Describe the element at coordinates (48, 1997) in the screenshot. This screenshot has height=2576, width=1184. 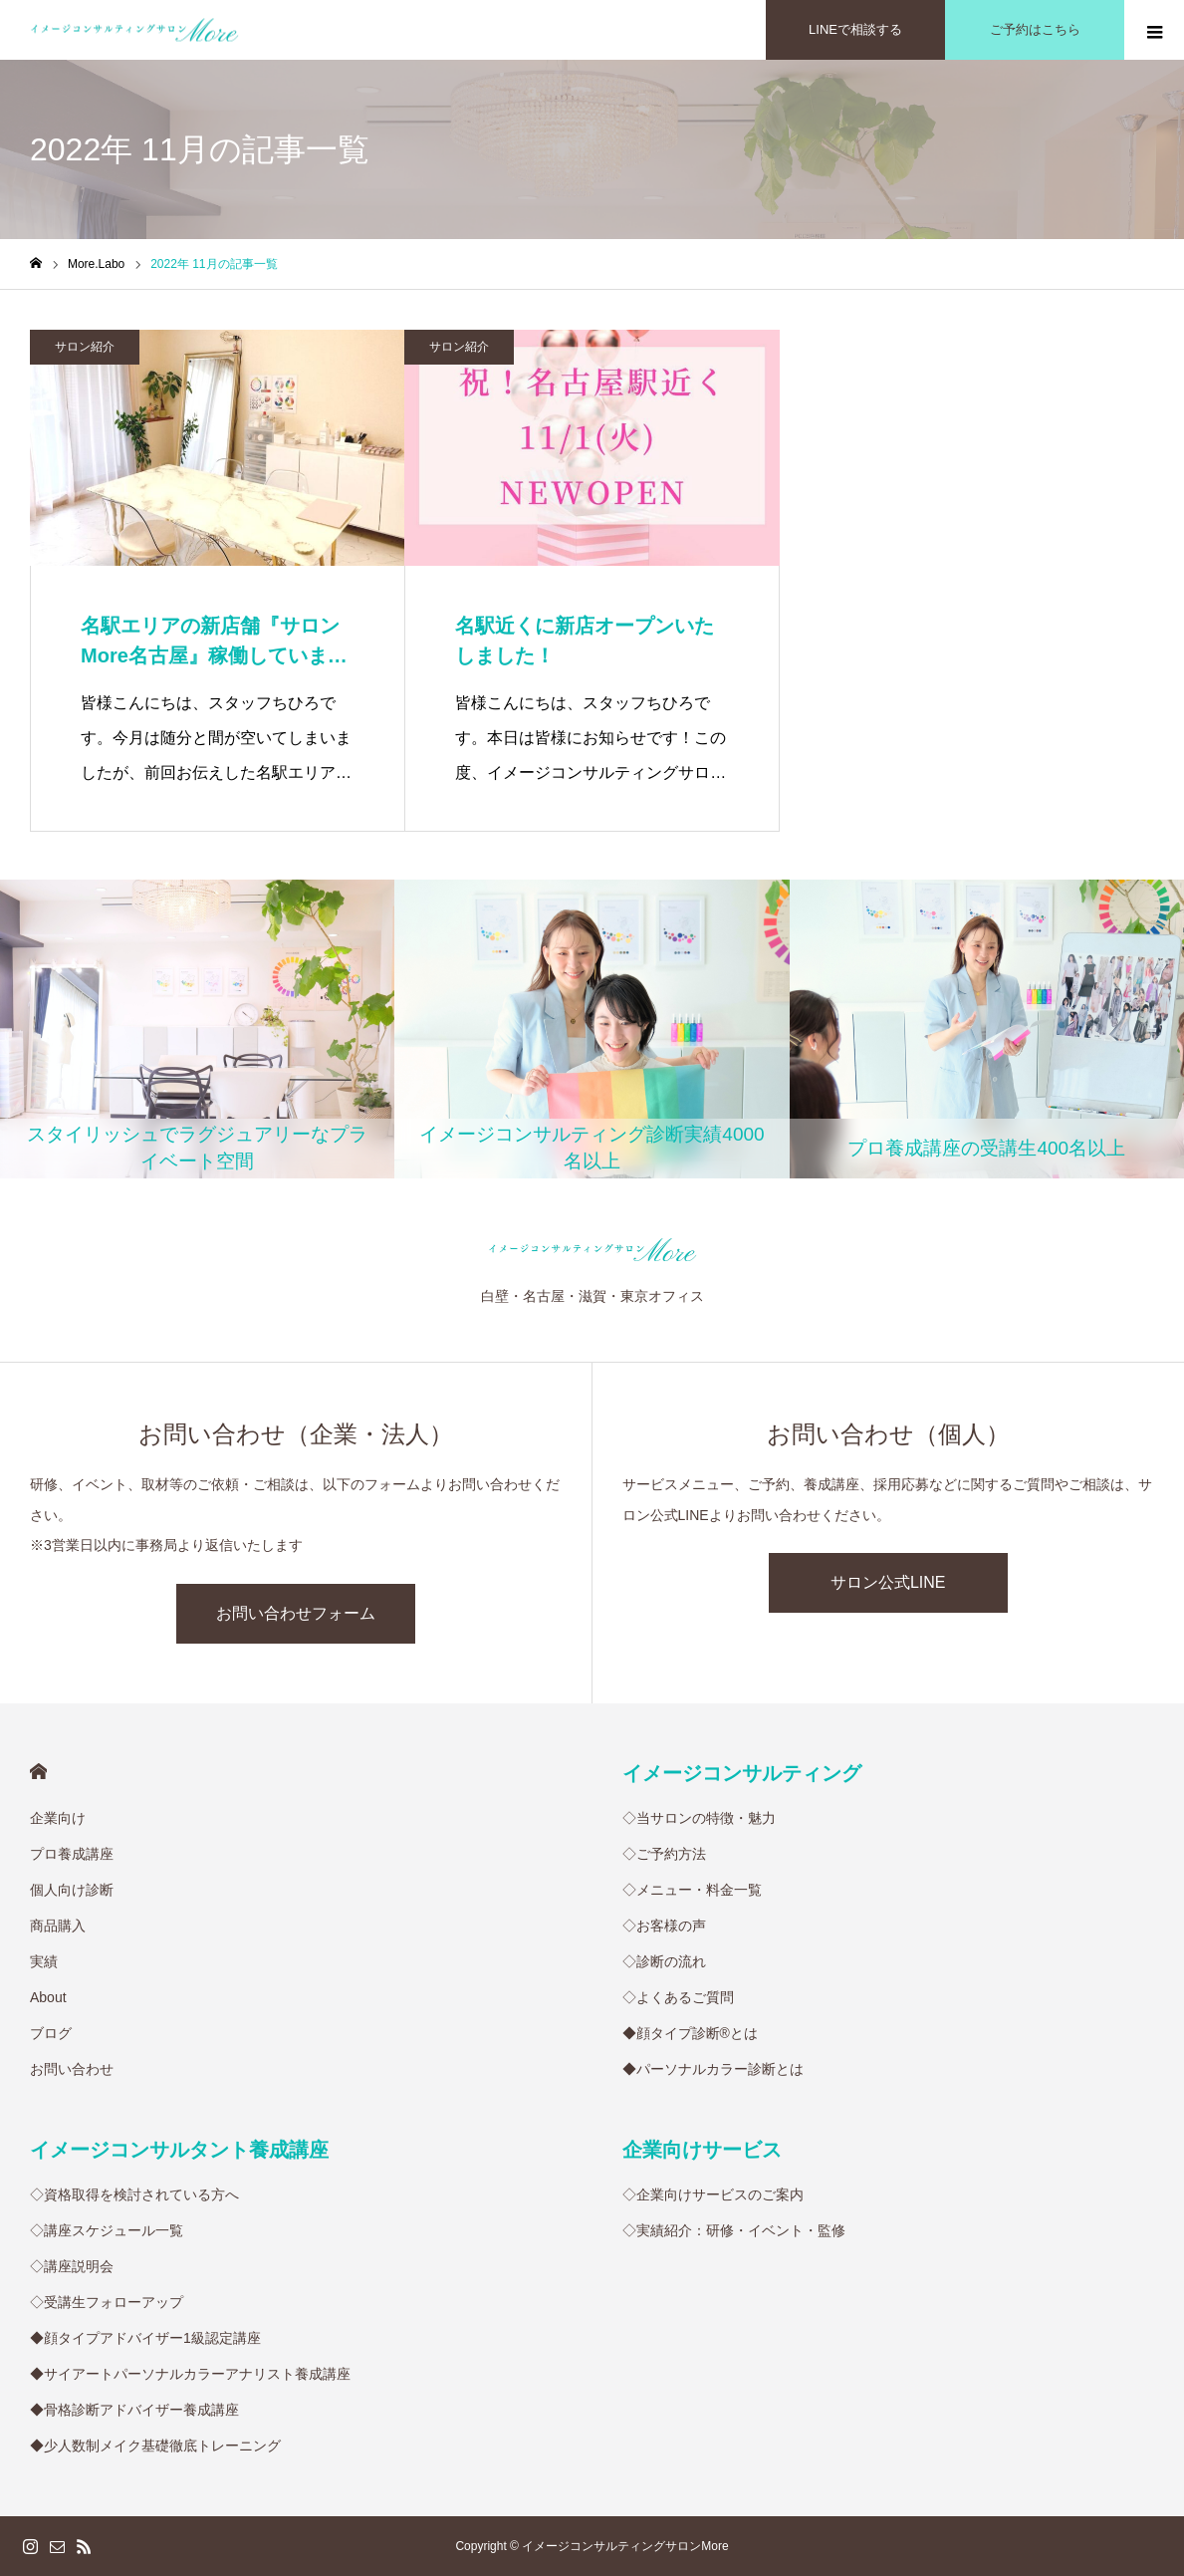
I see `About` at that location.